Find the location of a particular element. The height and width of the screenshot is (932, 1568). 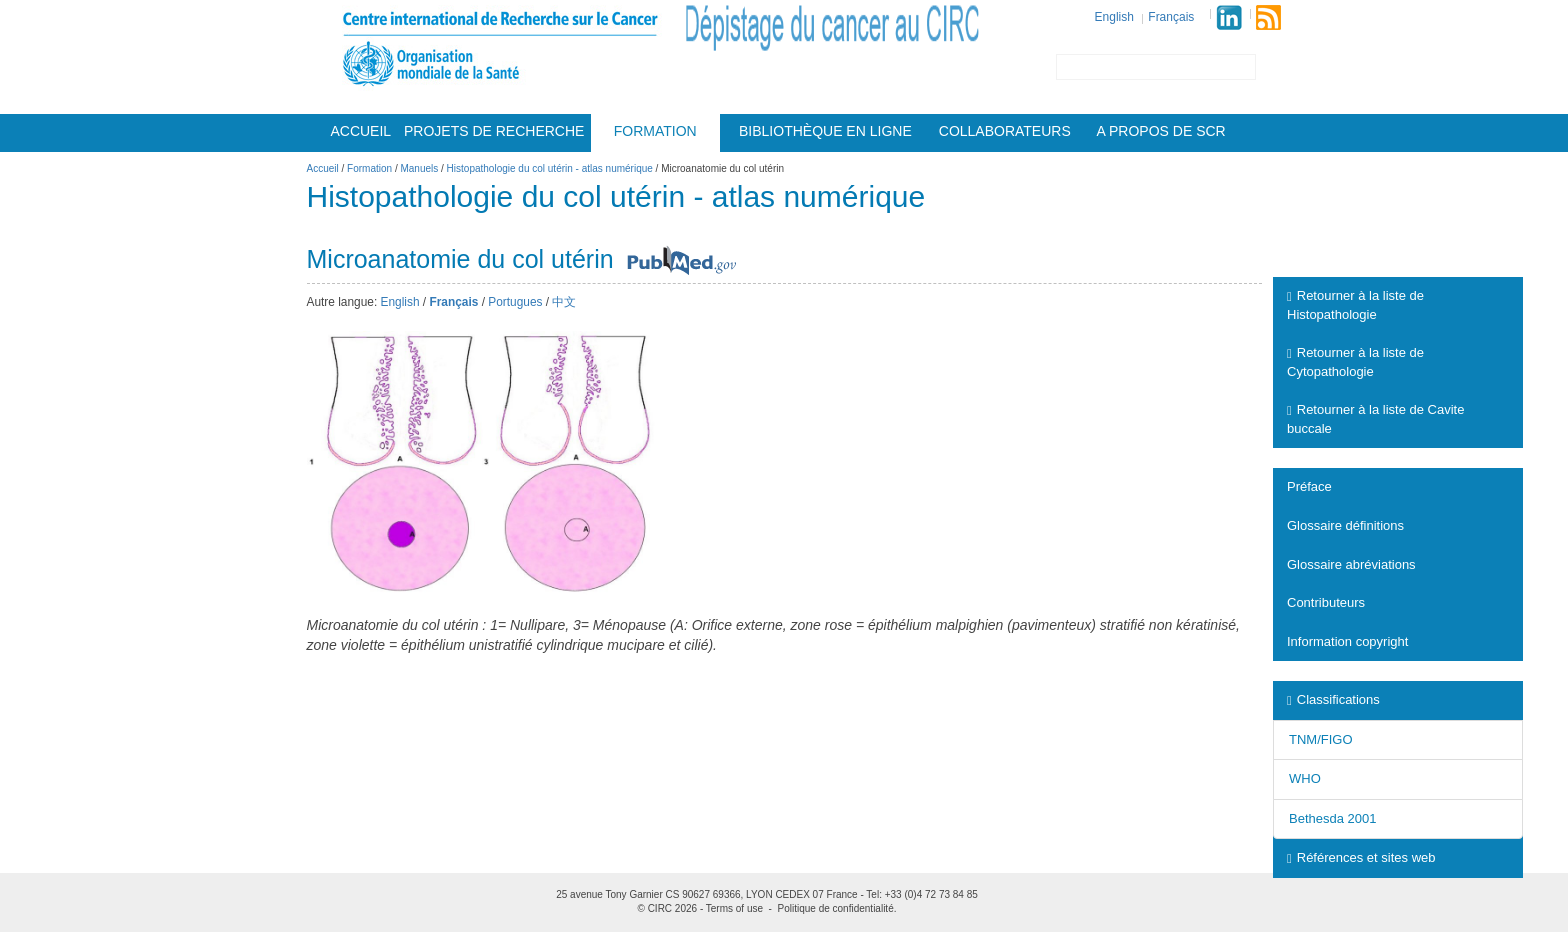

WHO is located at coordinates (1305, 778).